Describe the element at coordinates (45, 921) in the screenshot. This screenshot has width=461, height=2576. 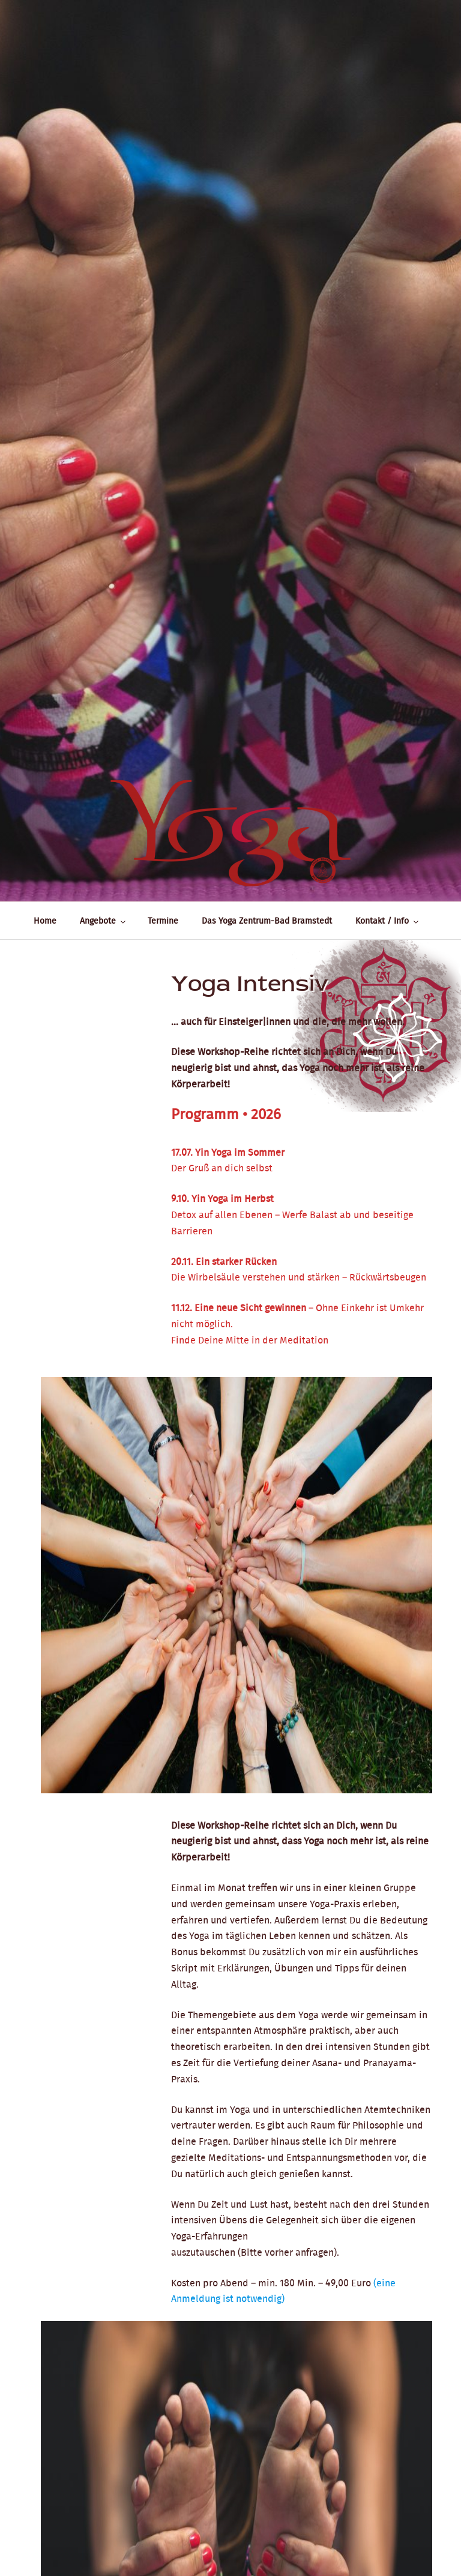
I see `Home` at that location.